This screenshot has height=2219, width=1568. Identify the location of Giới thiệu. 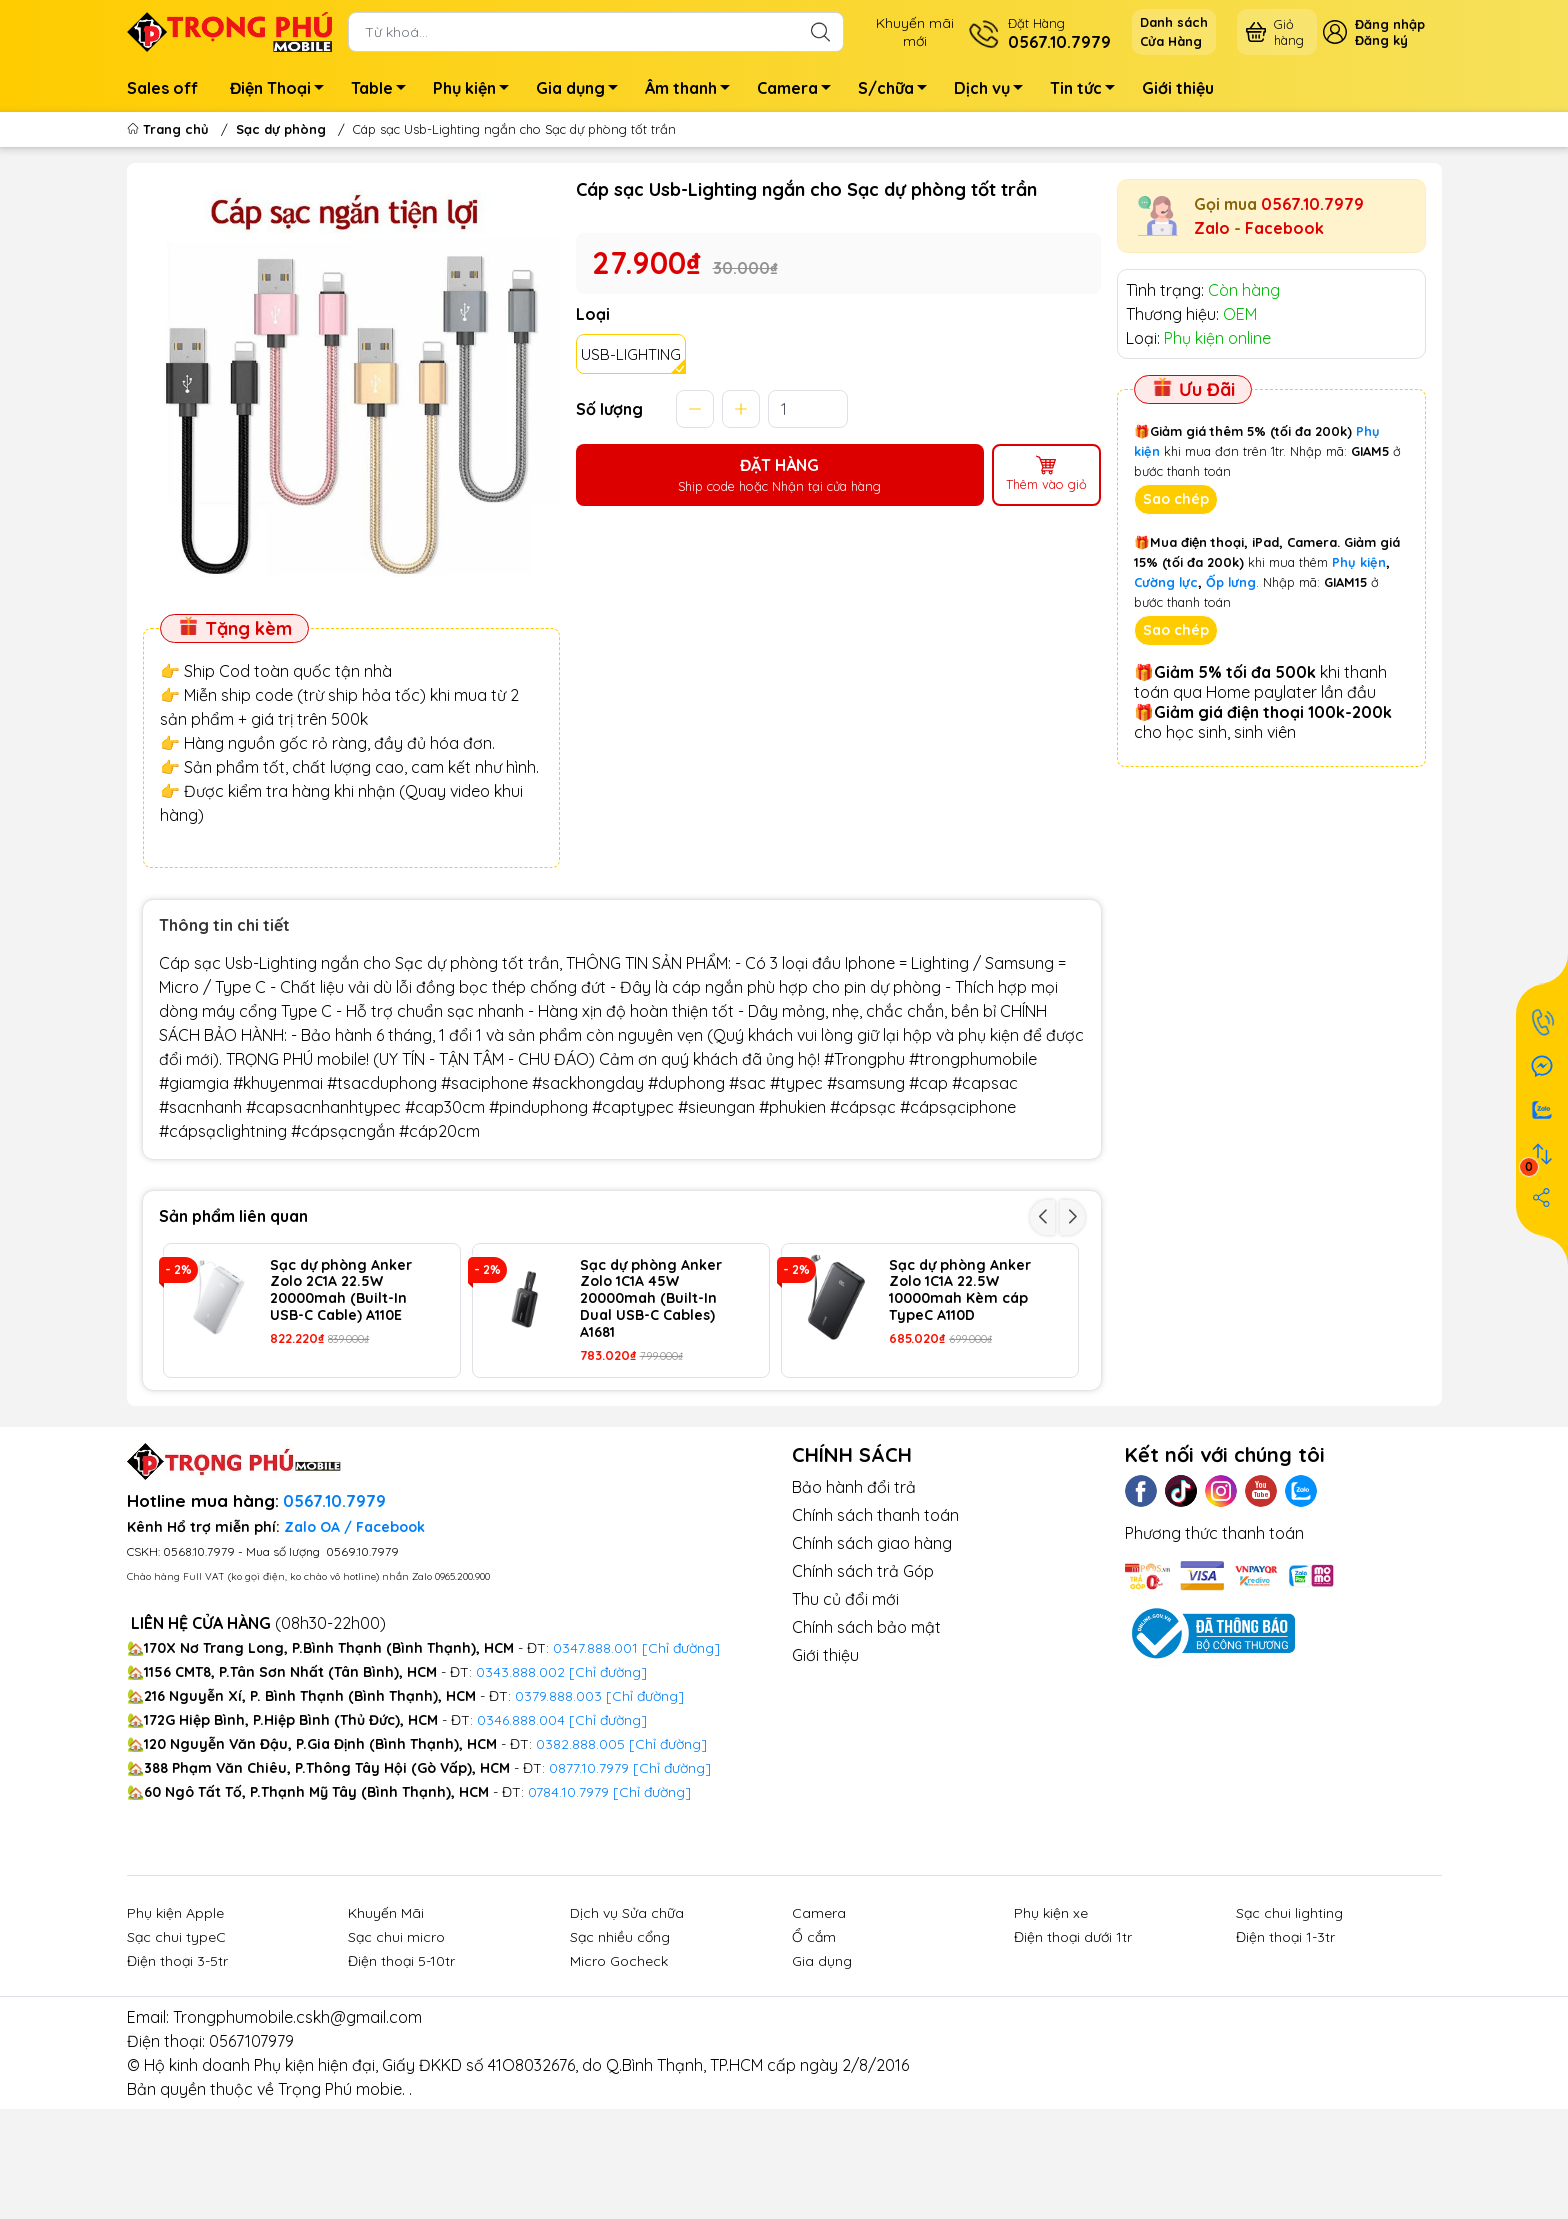
(1178, 88).